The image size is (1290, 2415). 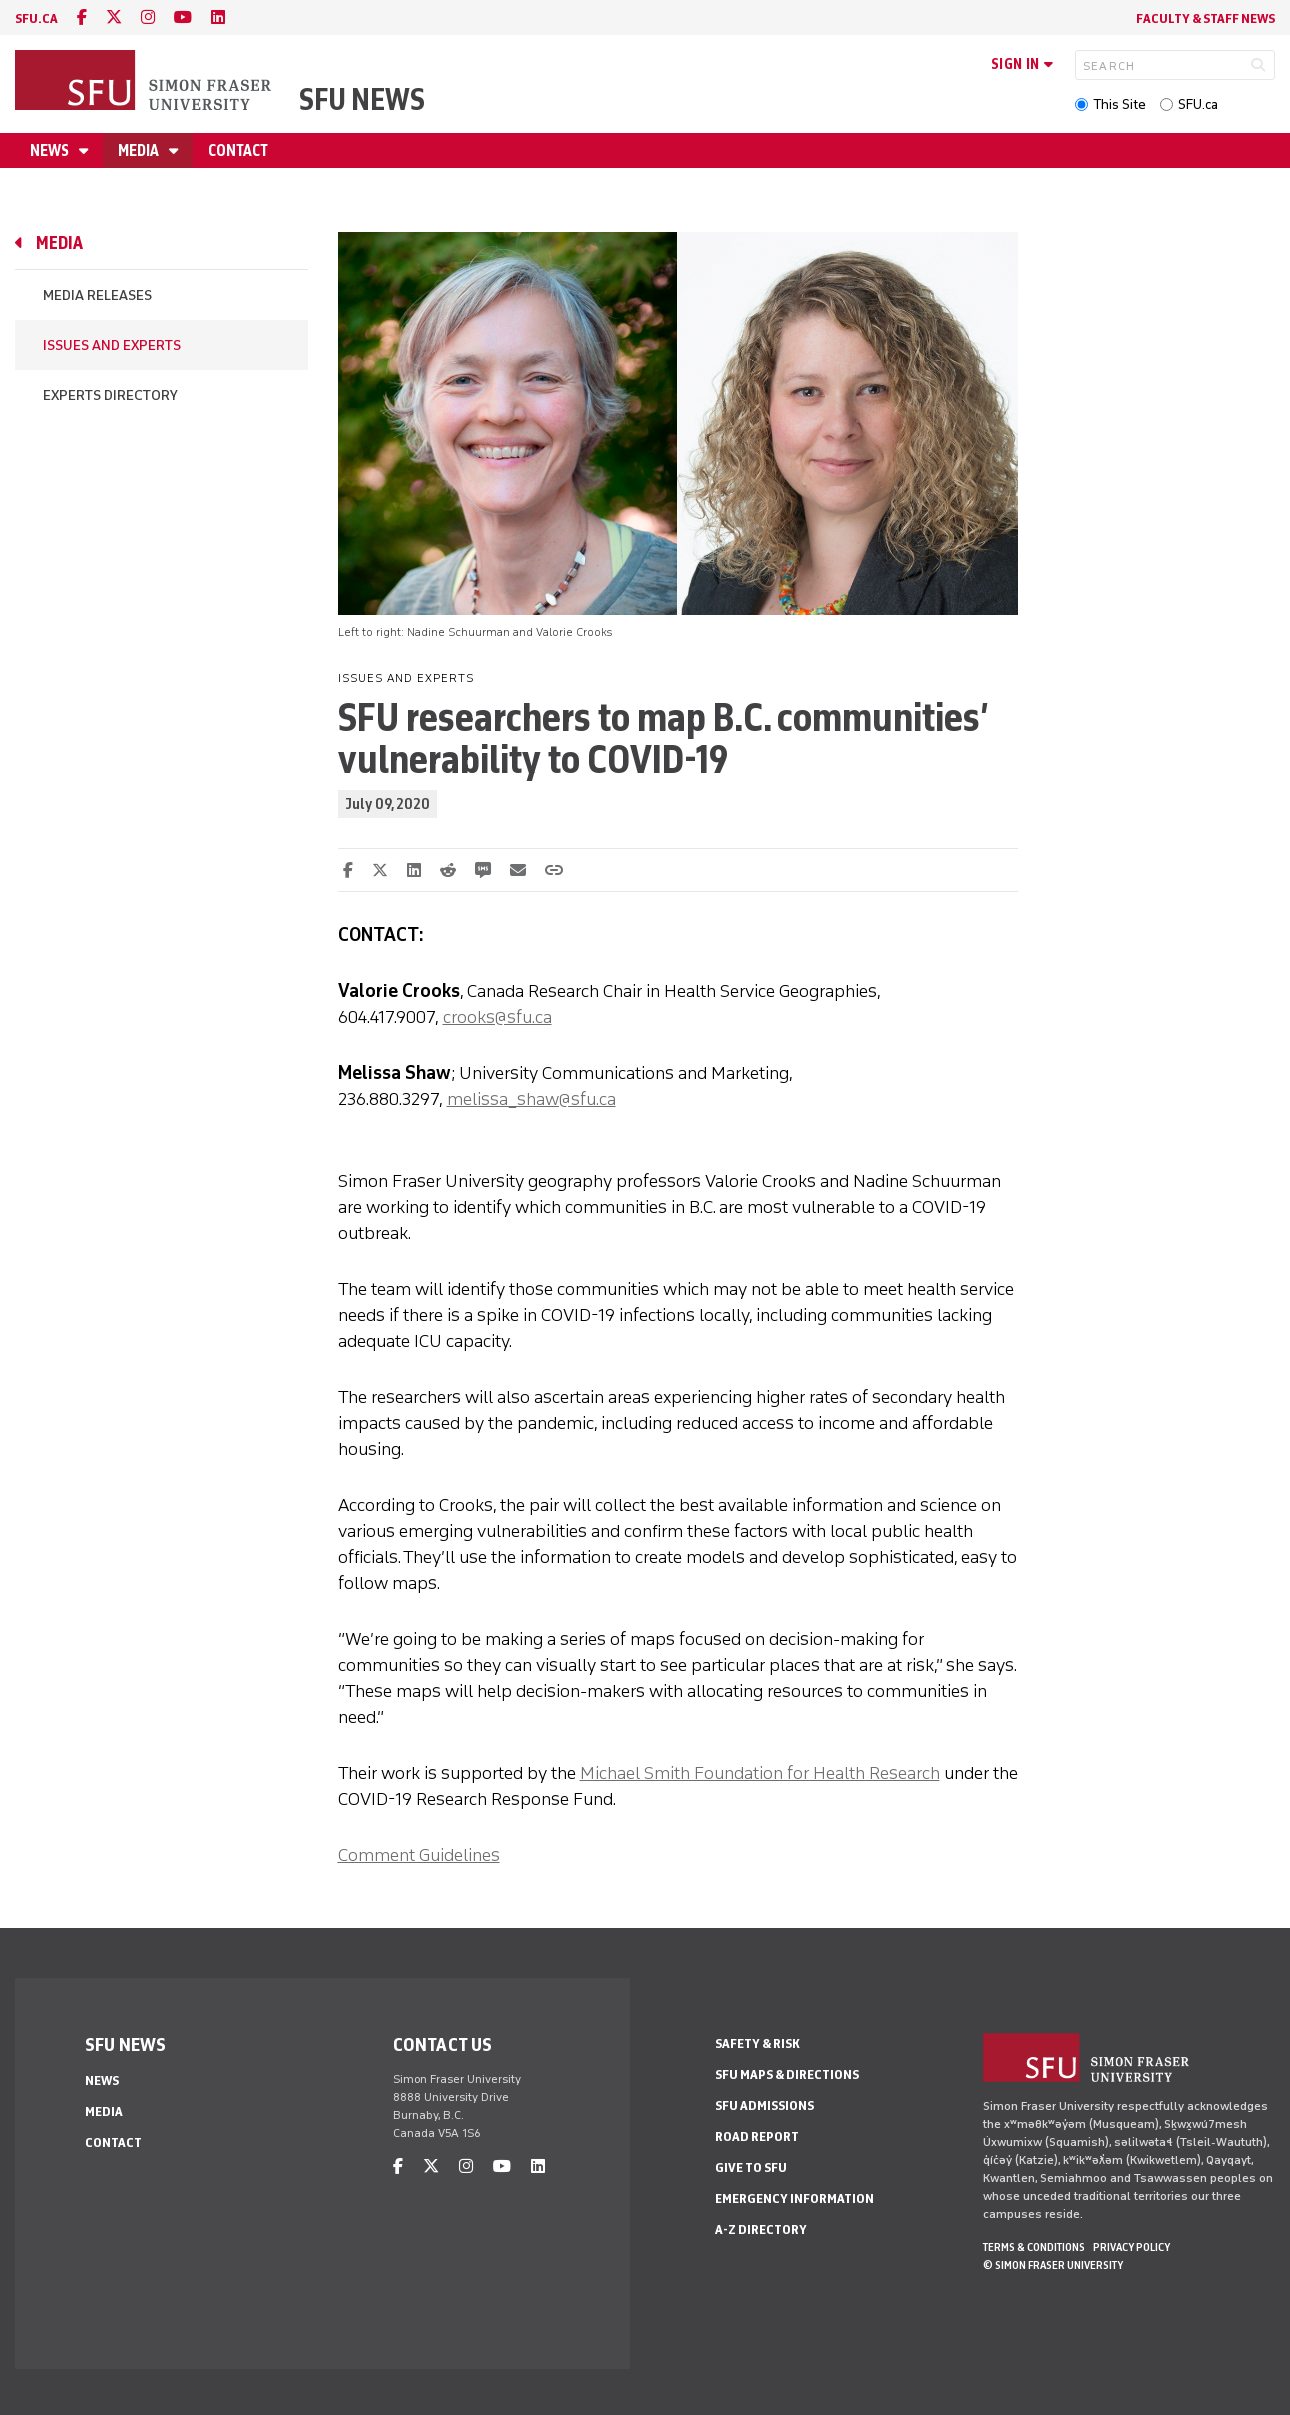 I want to click on Road Report, so click(x=757, y=2136).